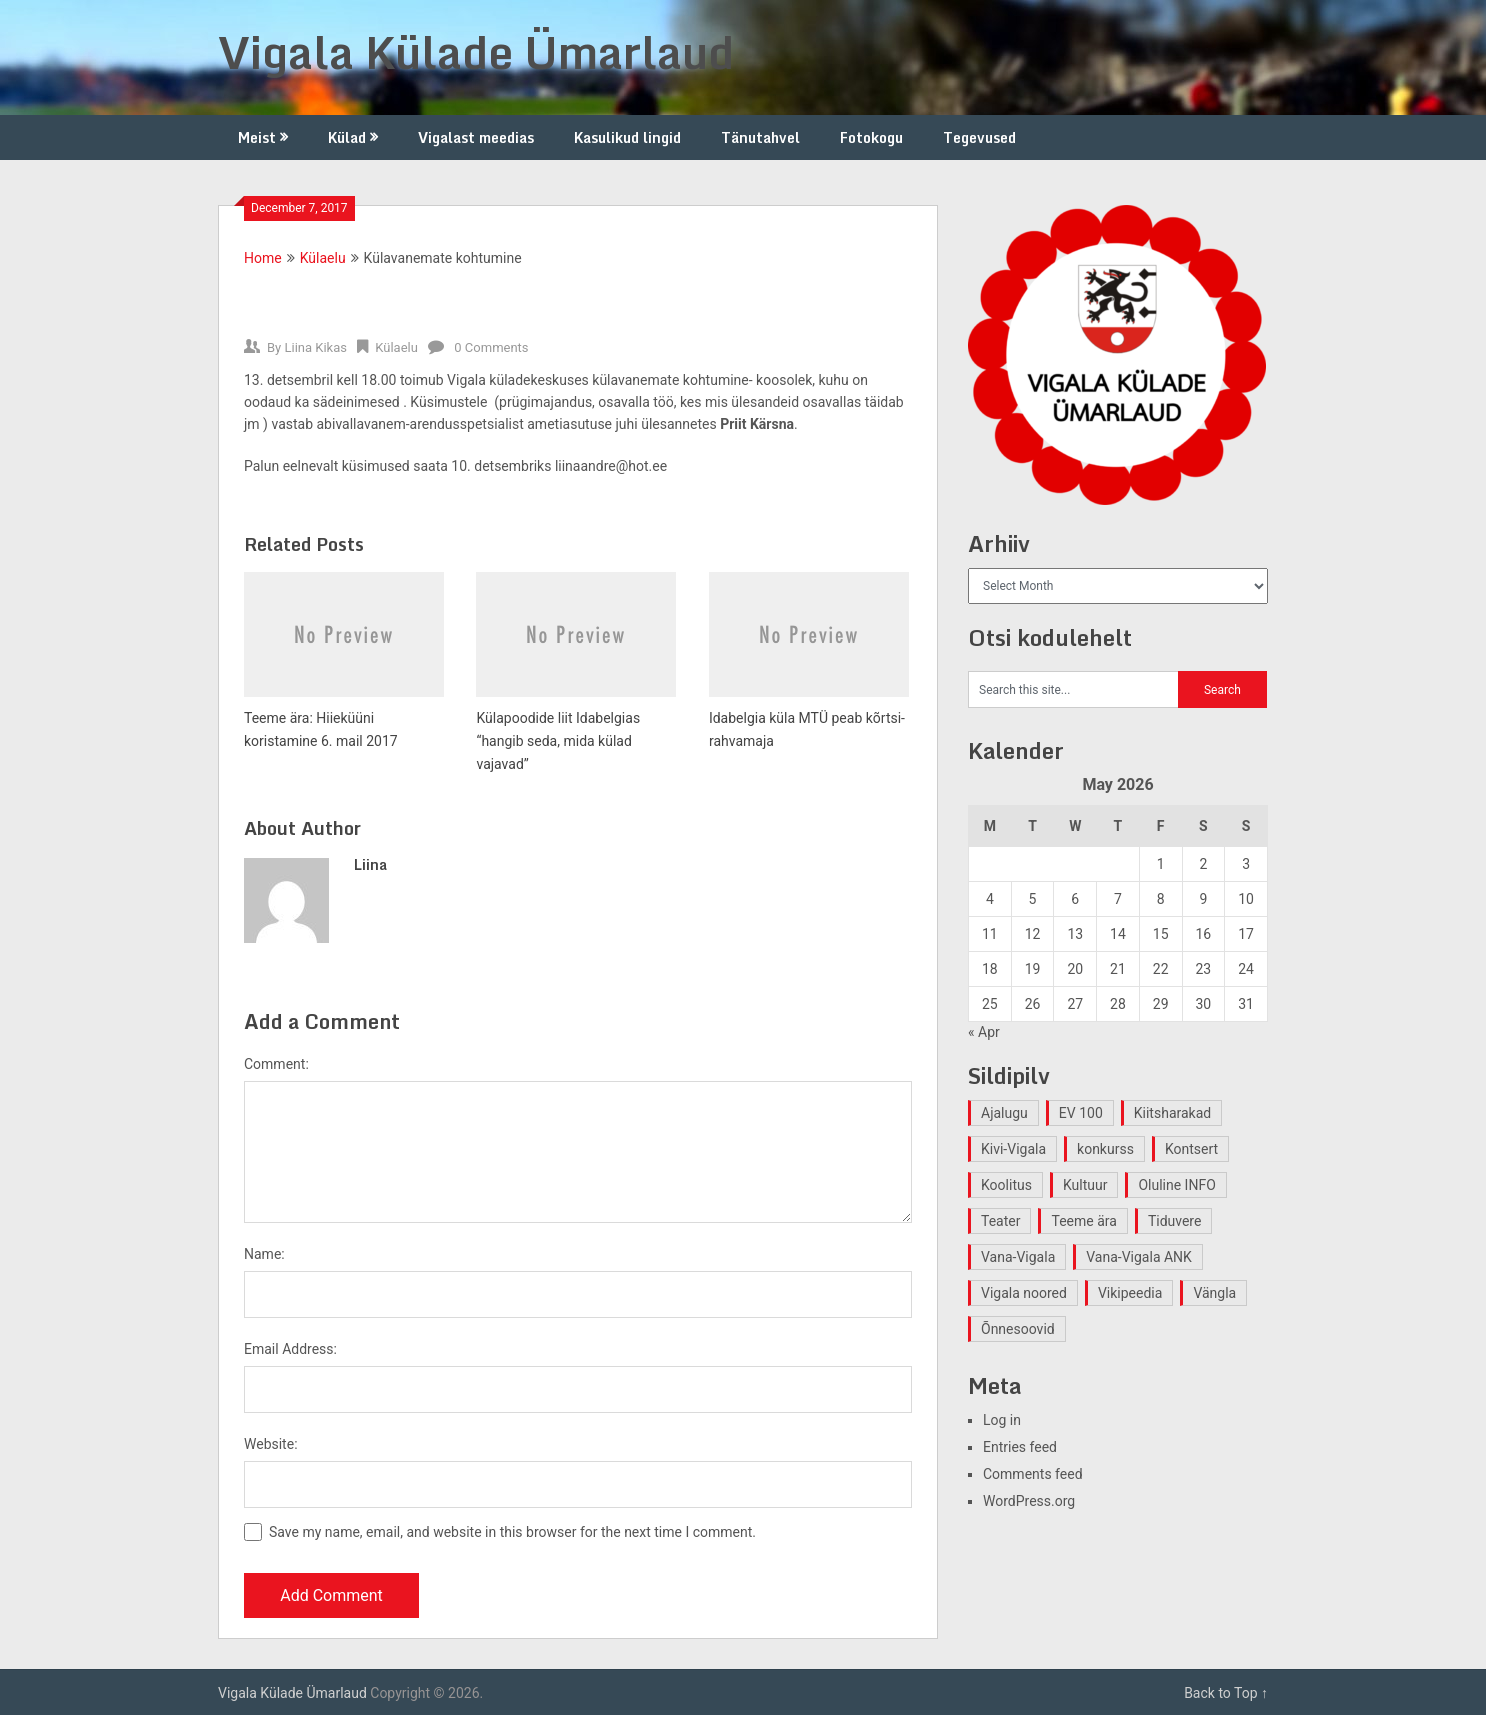 The width and height of the screenshot is (1486, 1715). Describe the element at coordinates (1172, 1113) in the screenshot. I see `Kiitsharakad [Kiitsharakad (2 items)]` at that location.